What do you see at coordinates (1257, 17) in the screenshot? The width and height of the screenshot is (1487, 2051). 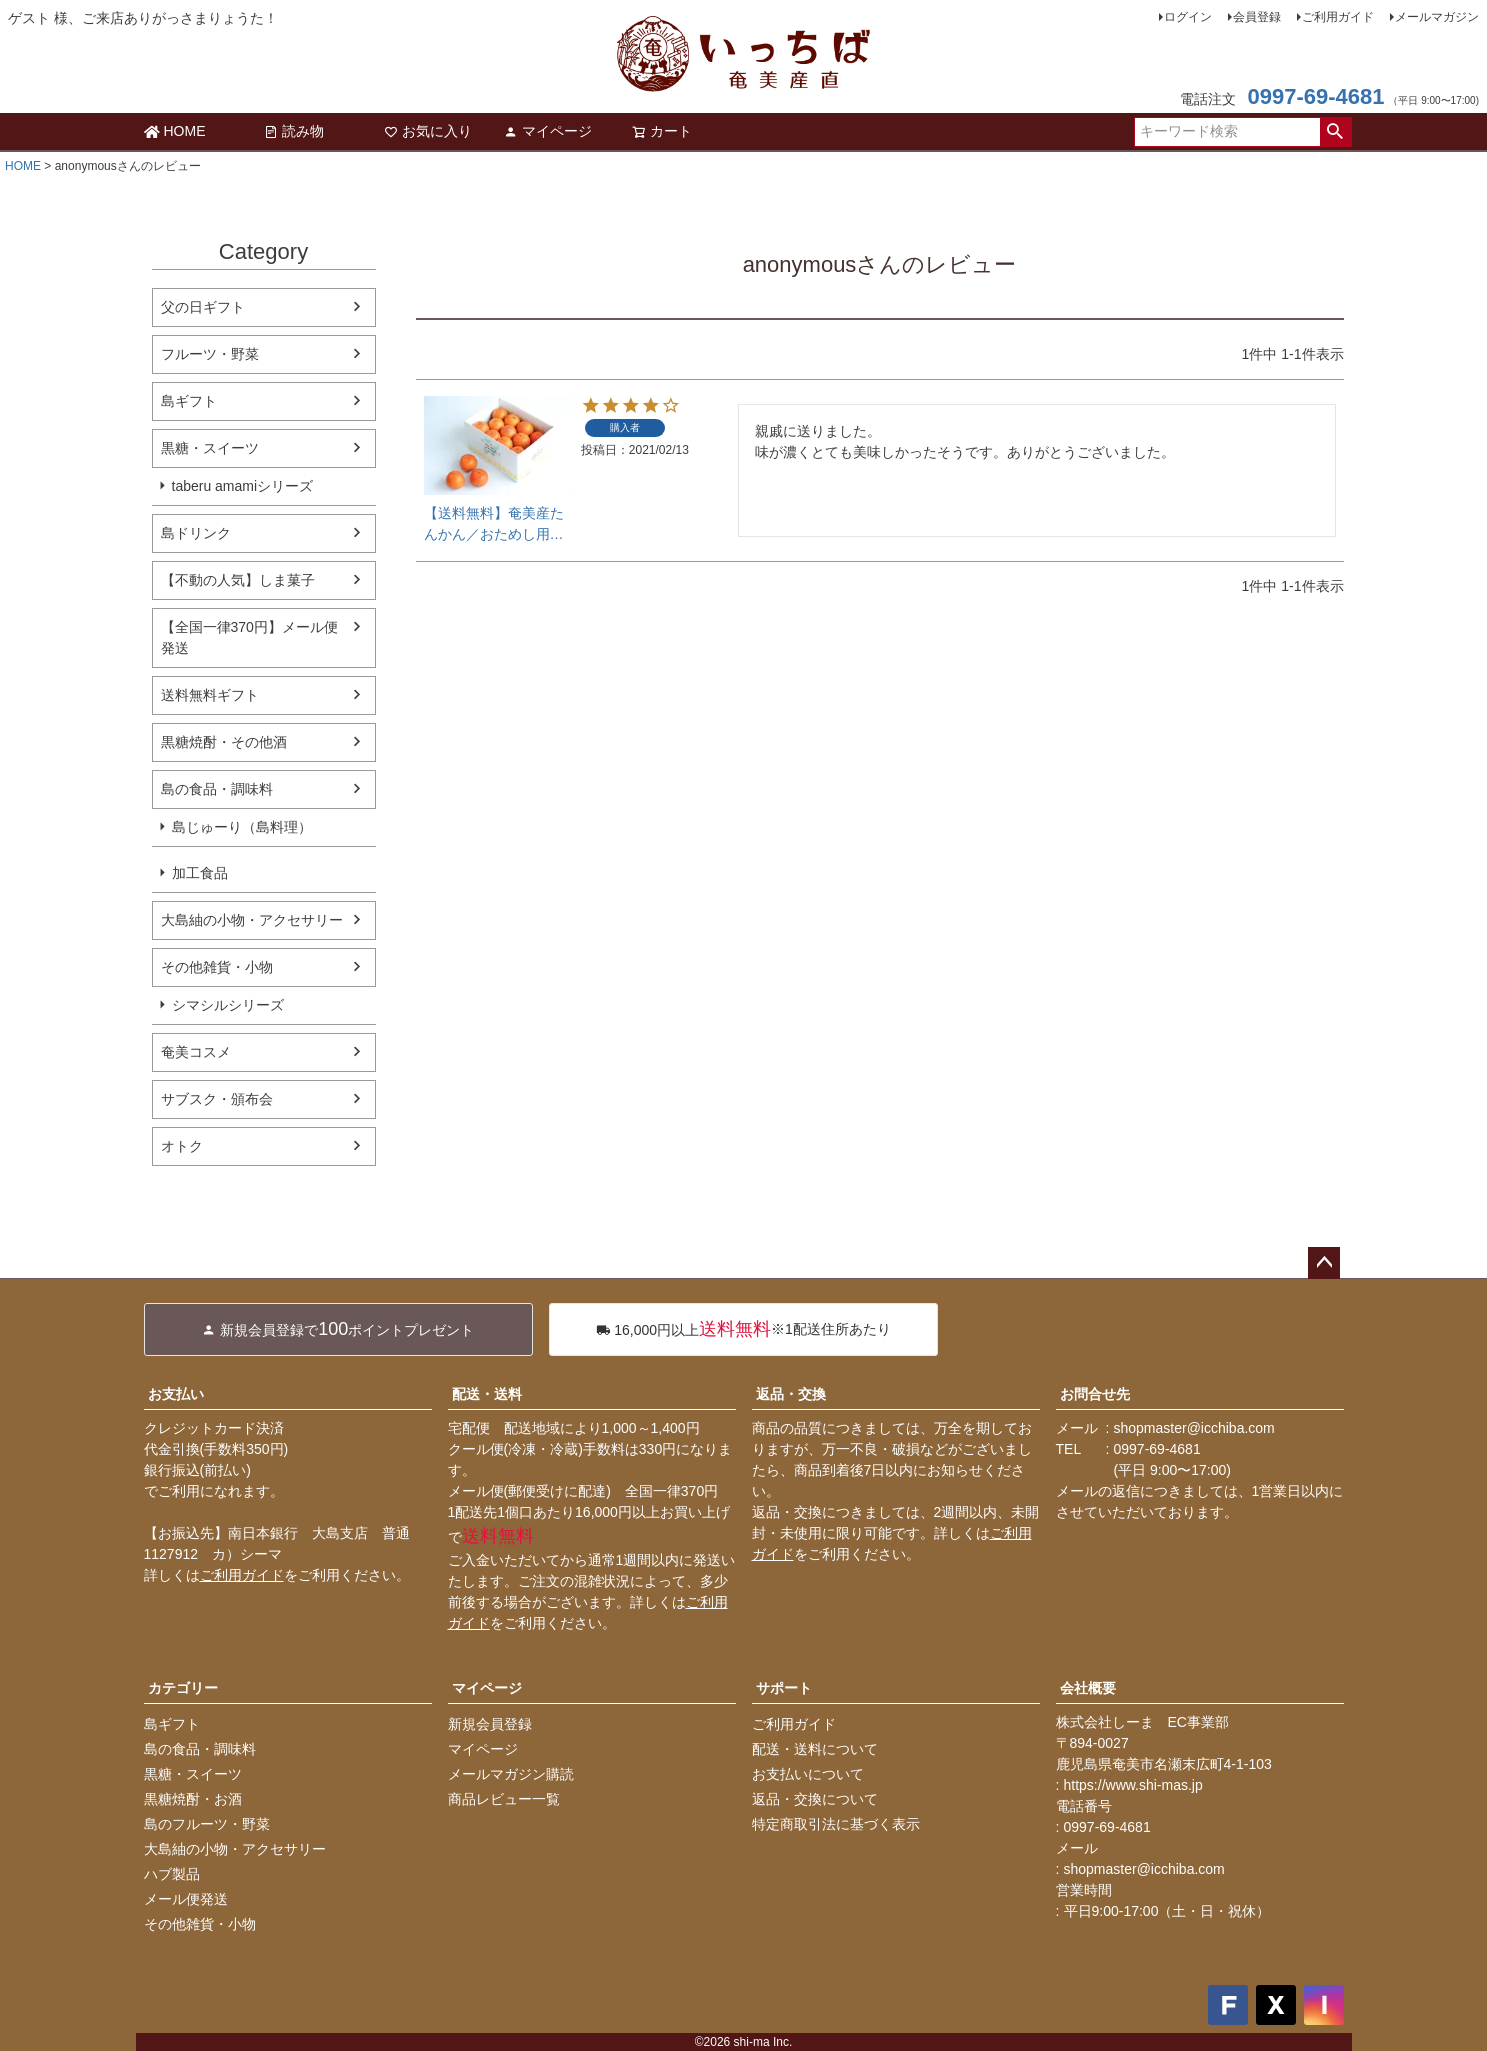 I see `会員登録` at bounding box center [1257, 17].